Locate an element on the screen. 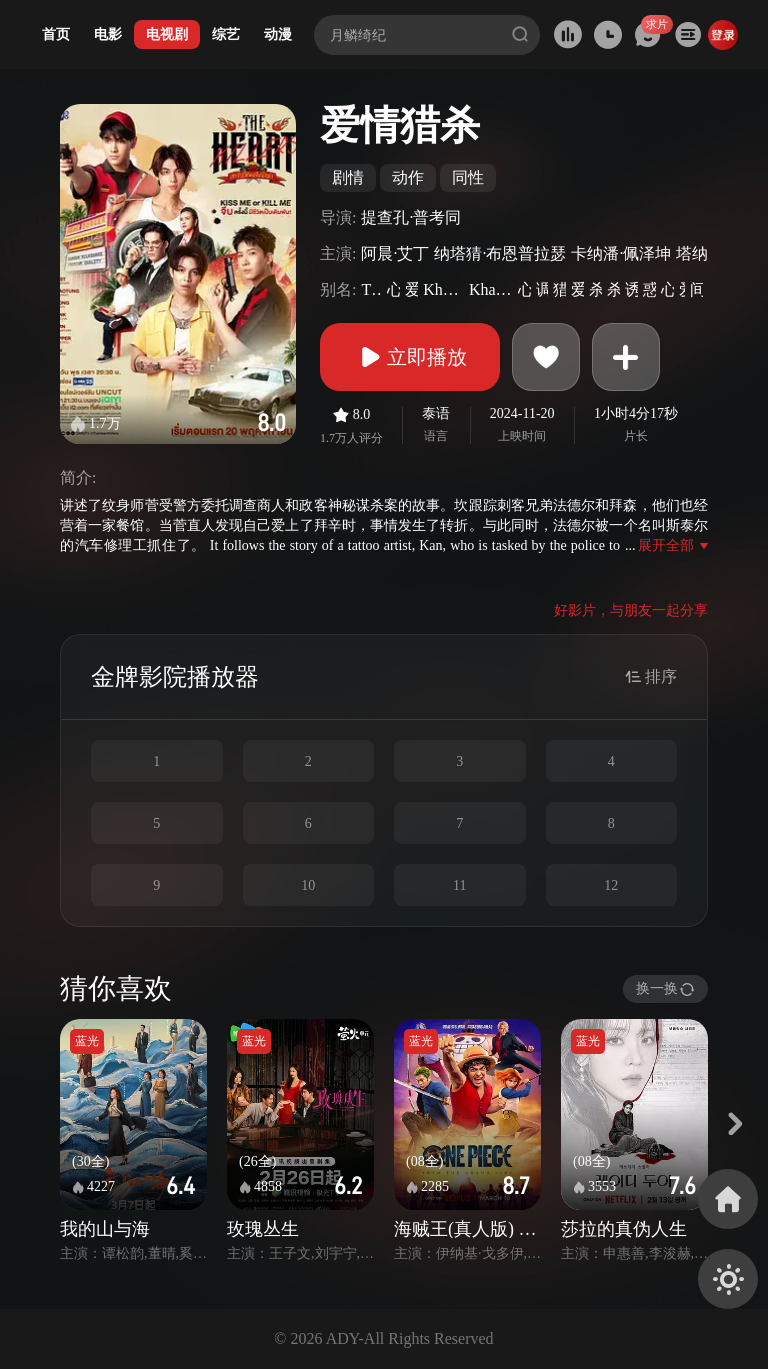  惑心刺客 is located at coordinates (649, 289).